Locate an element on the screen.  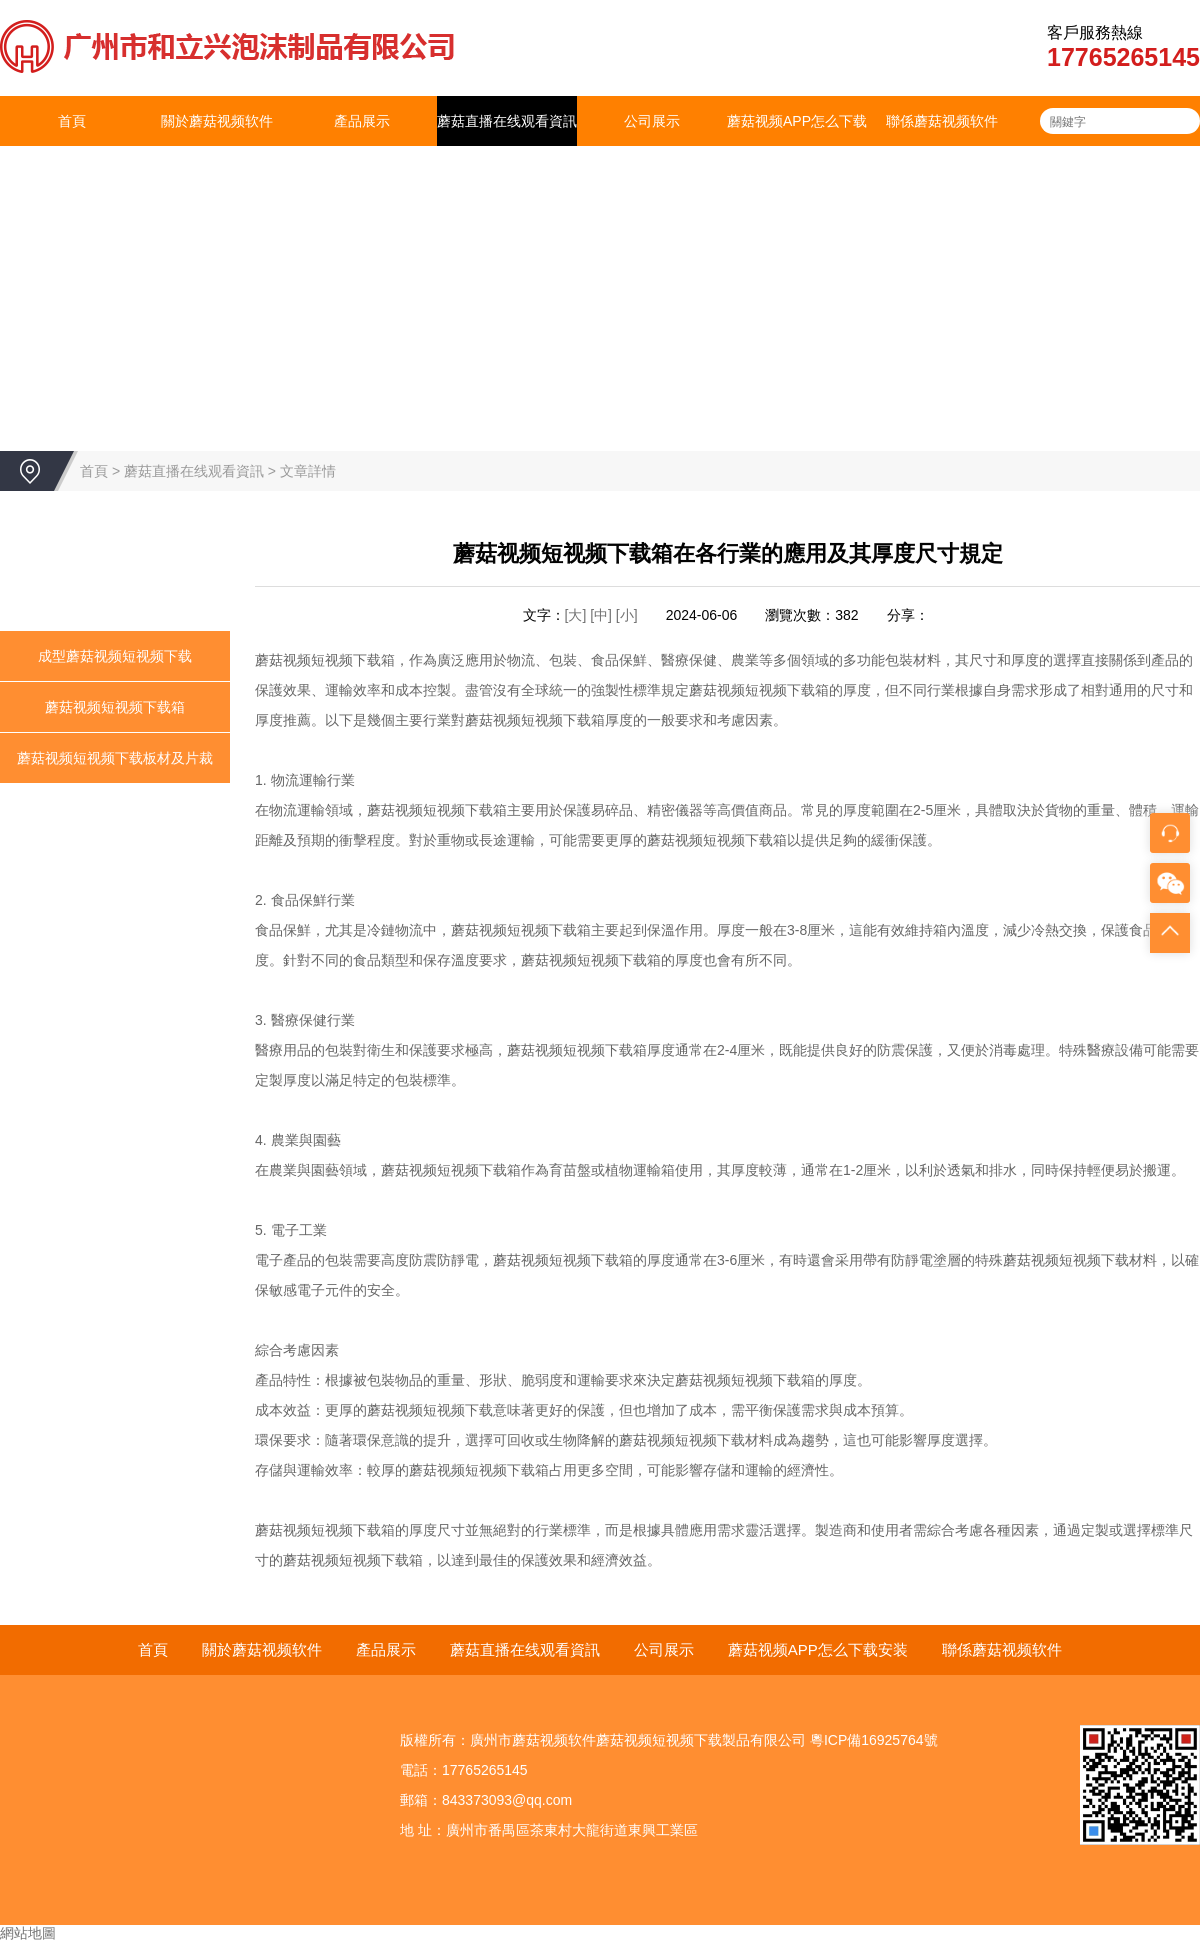
蘑菇视频短视频下载箱 is located at coordinates (115, 707).